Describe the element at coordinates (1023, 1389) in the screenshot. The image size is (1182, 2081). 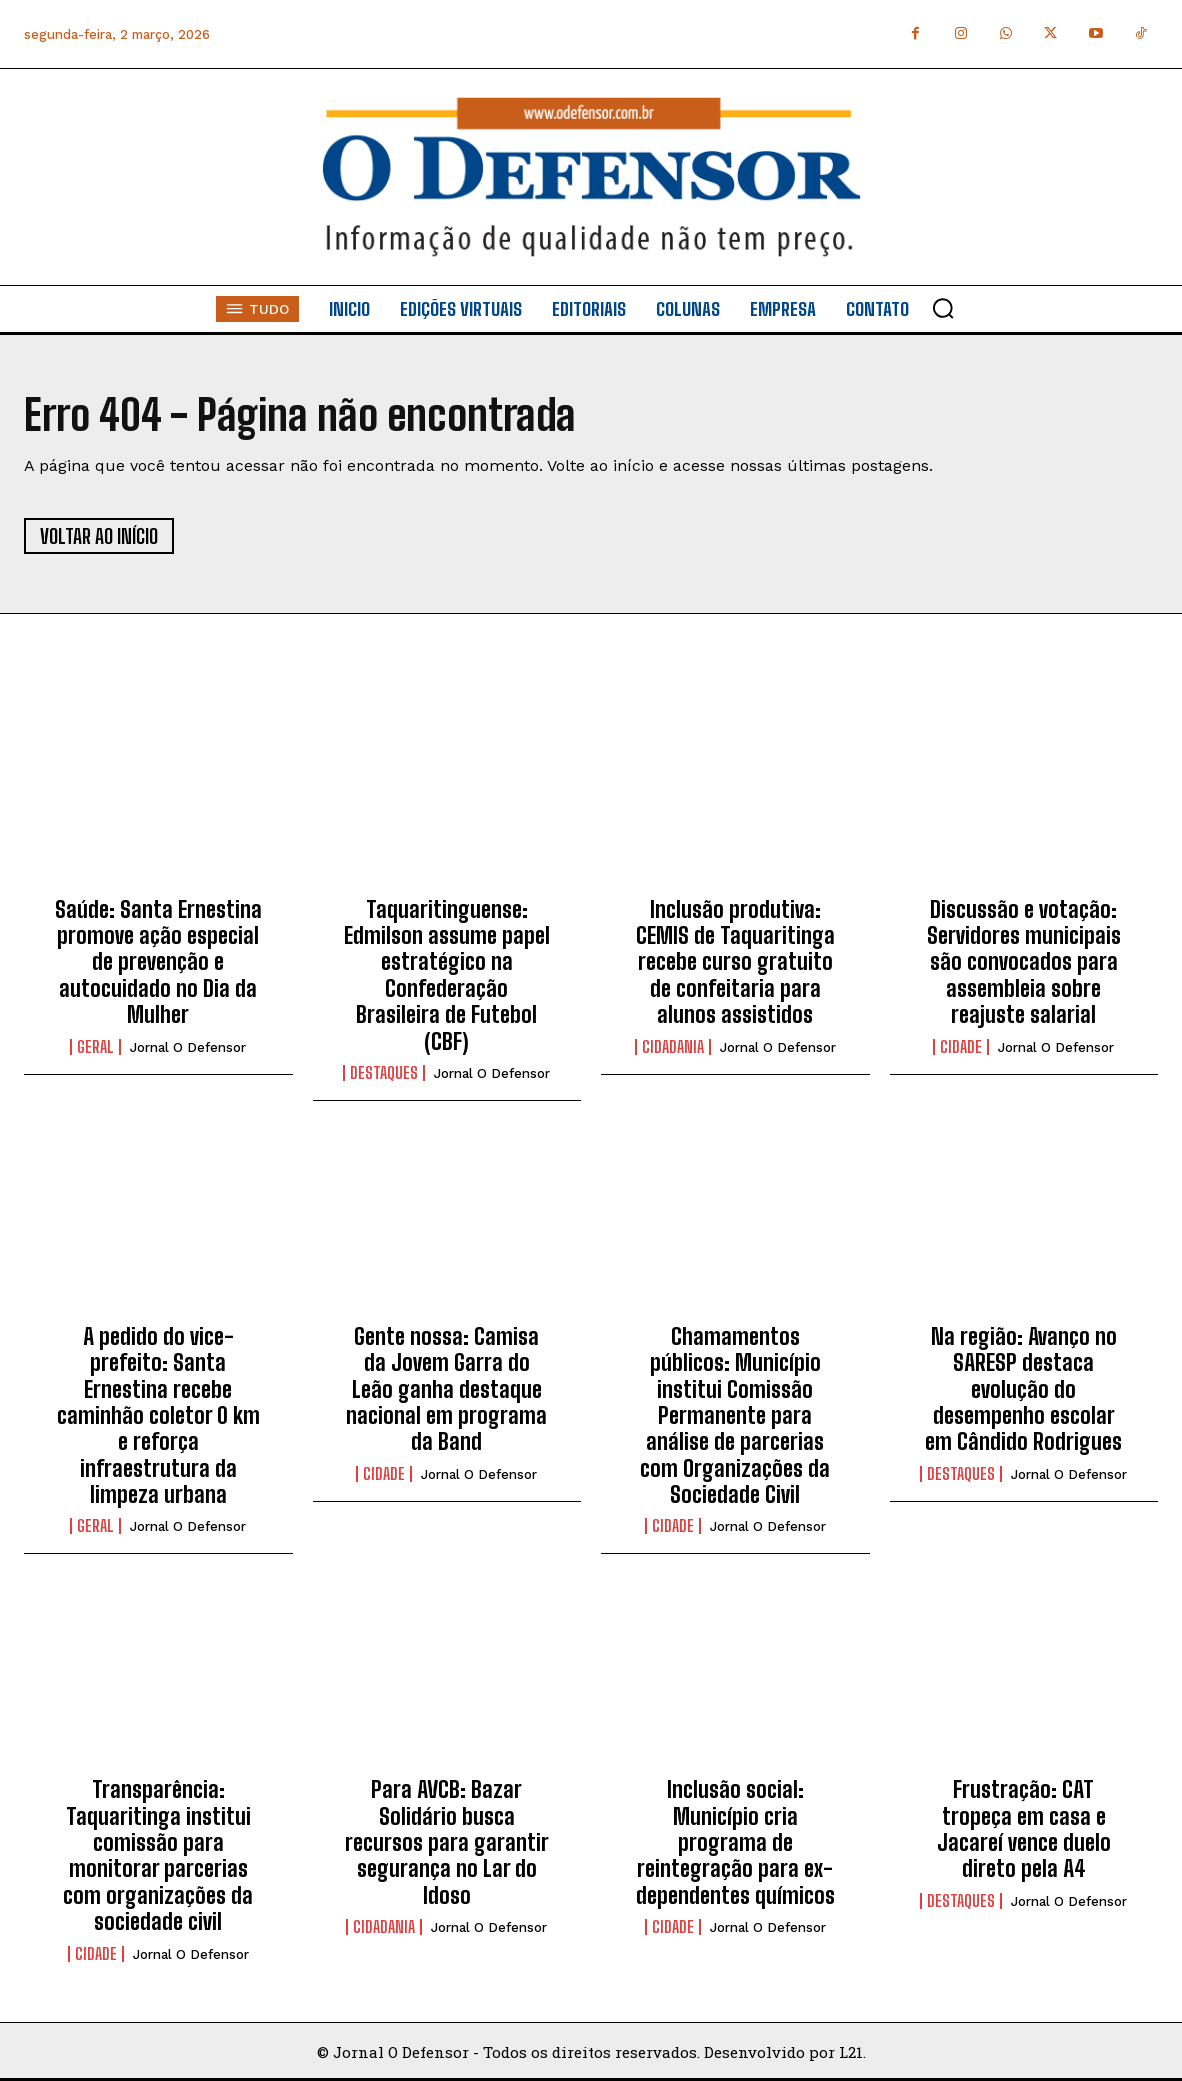
I see `Na região: Avanço no SARESP destaca evolução do desempenho escolar em Cândido Rodrigues` at that location.